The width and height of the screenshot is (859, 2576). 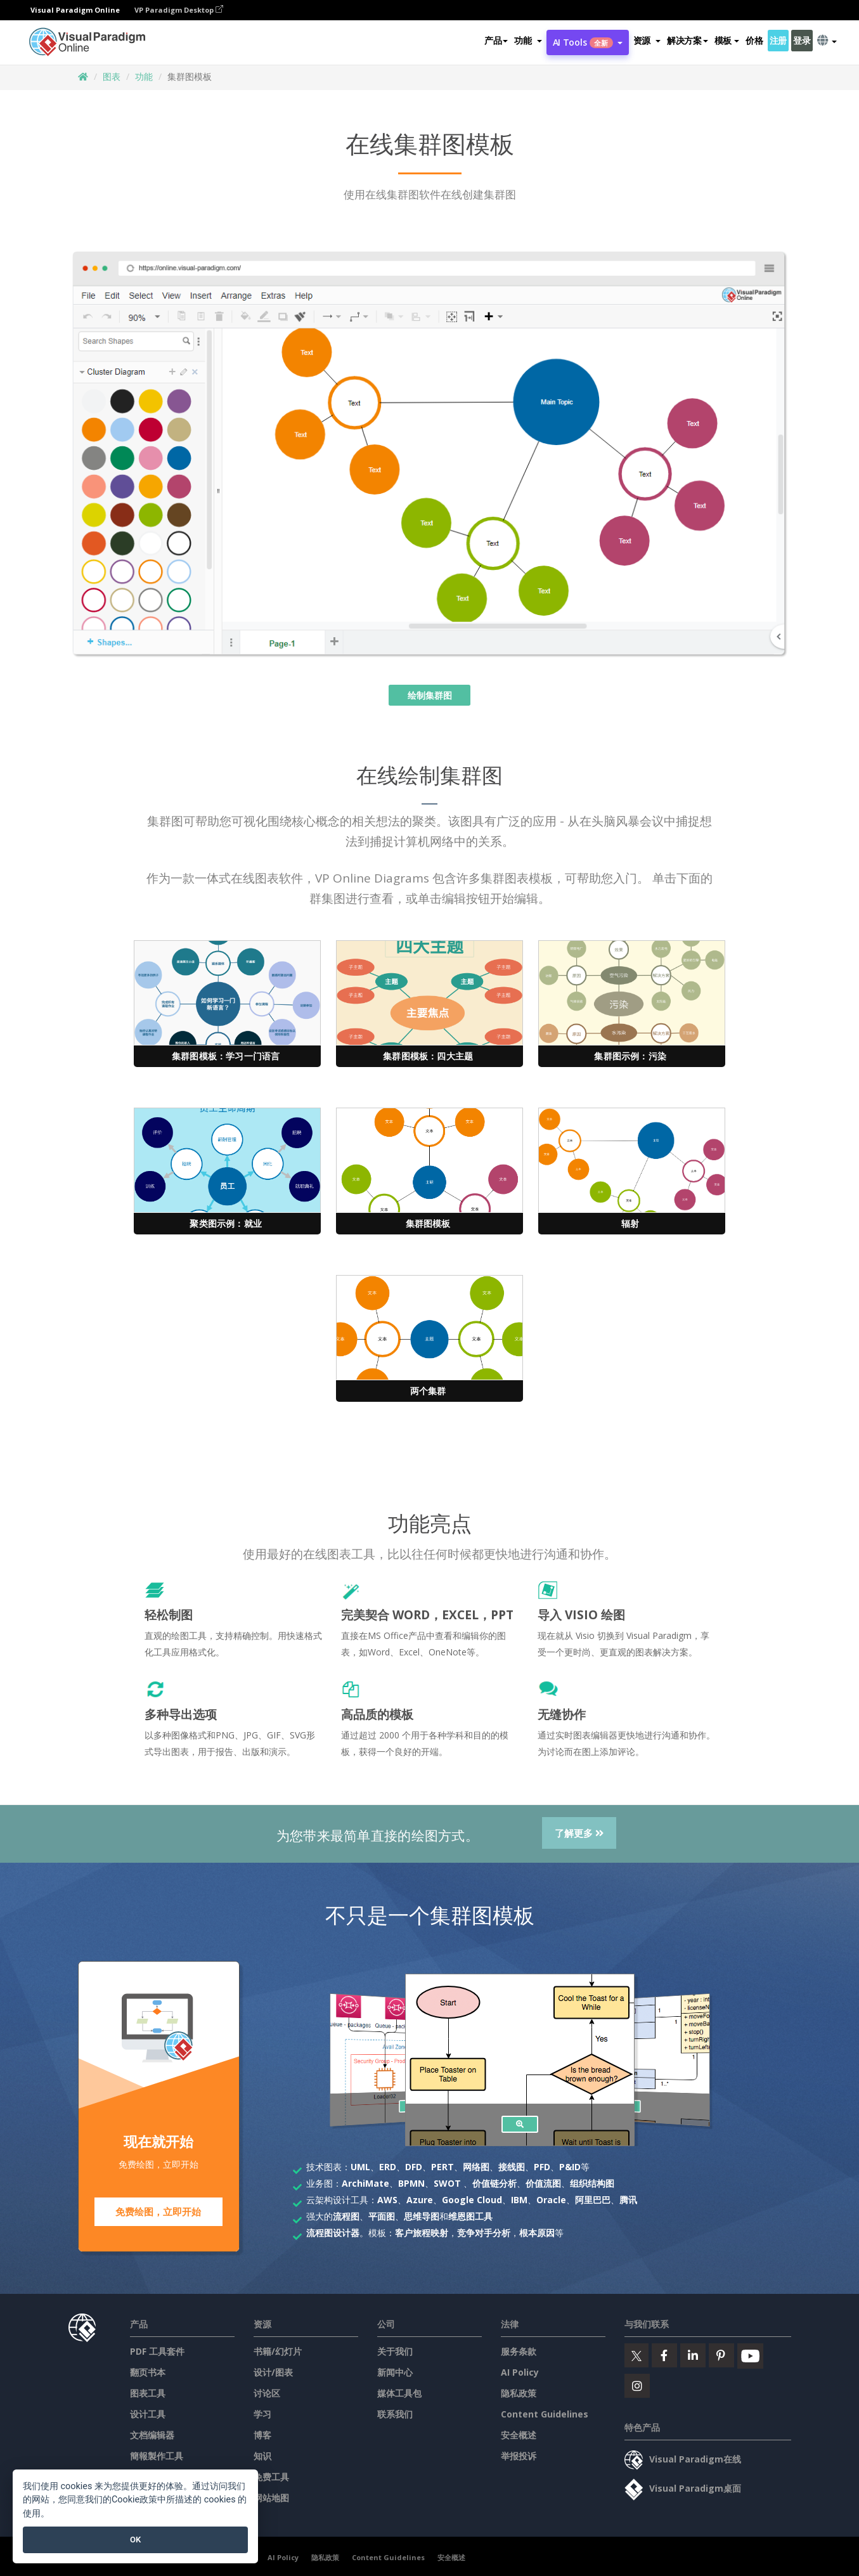 I want to click on 注册, so click(x=778, y=40).